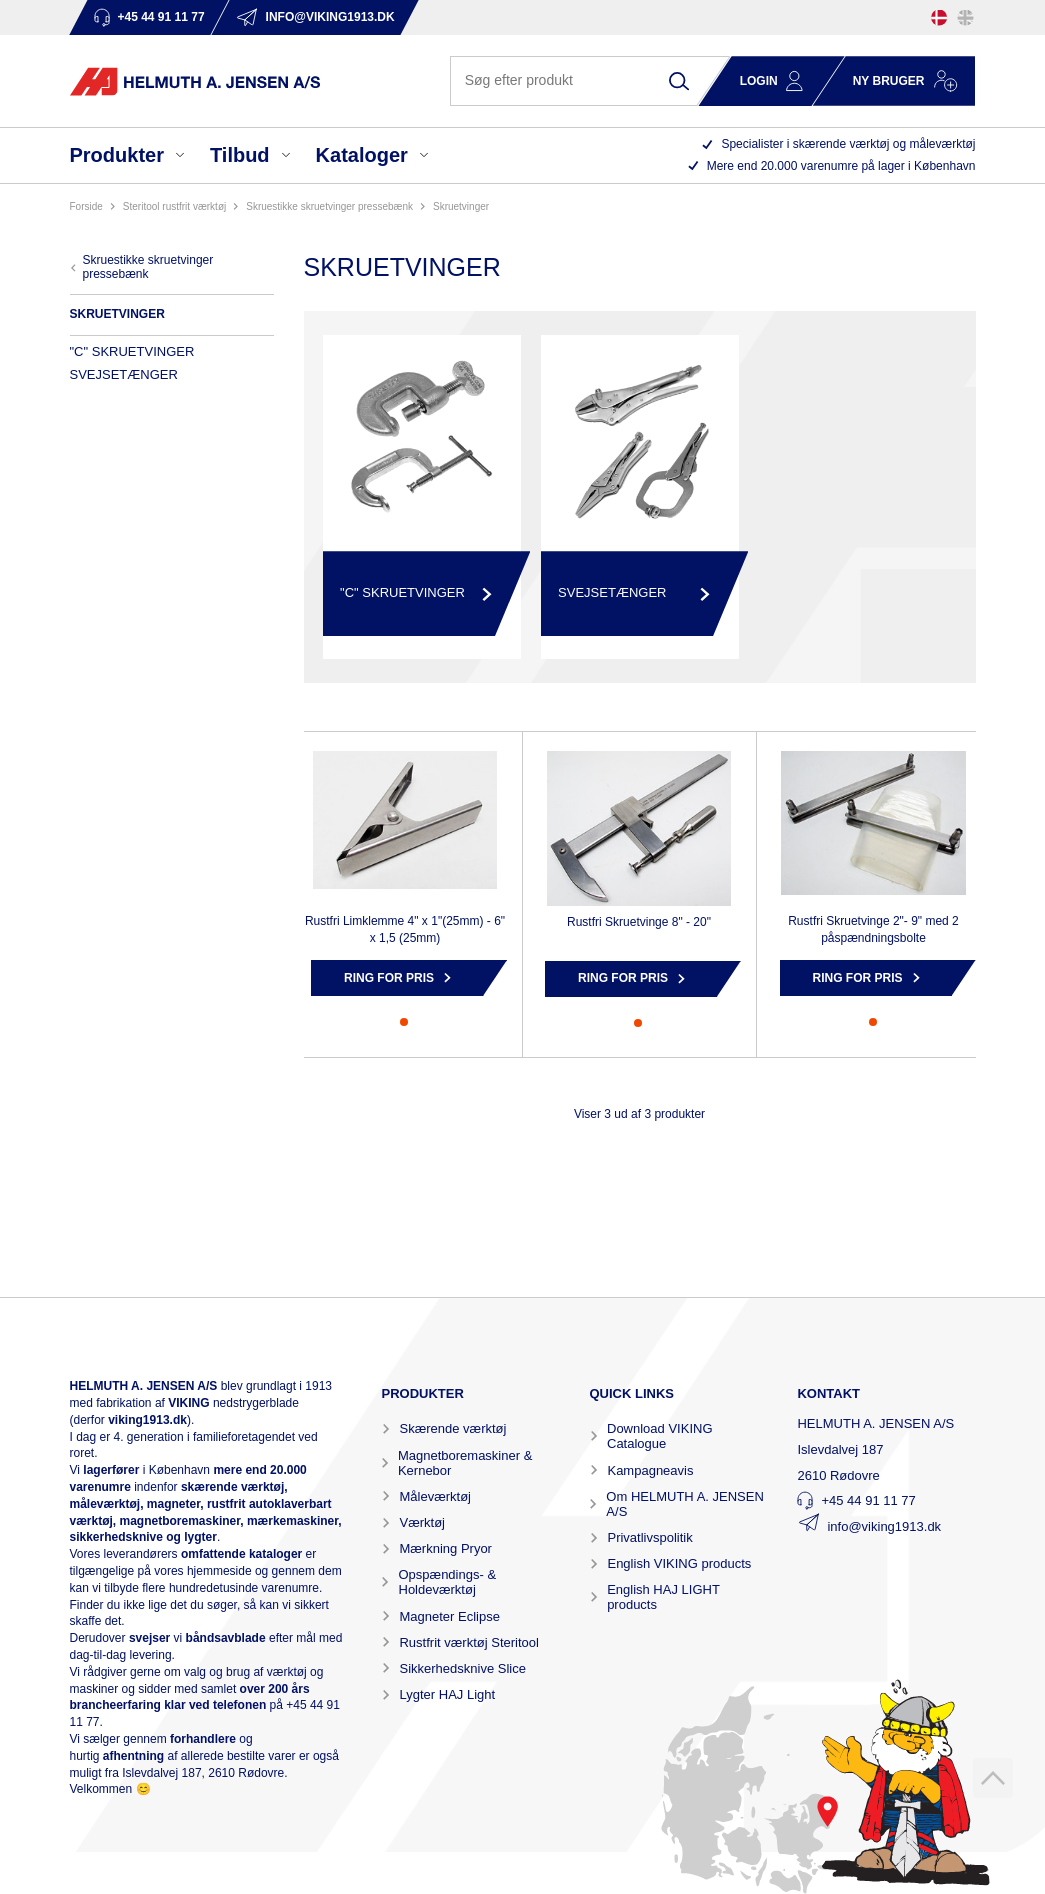 Image resolution: width=1045 pixels, height=1894 pixels. Describe the element at coordinates (447, 1694) in the screenshot. I see `Lygter HAJ Light` at that location.